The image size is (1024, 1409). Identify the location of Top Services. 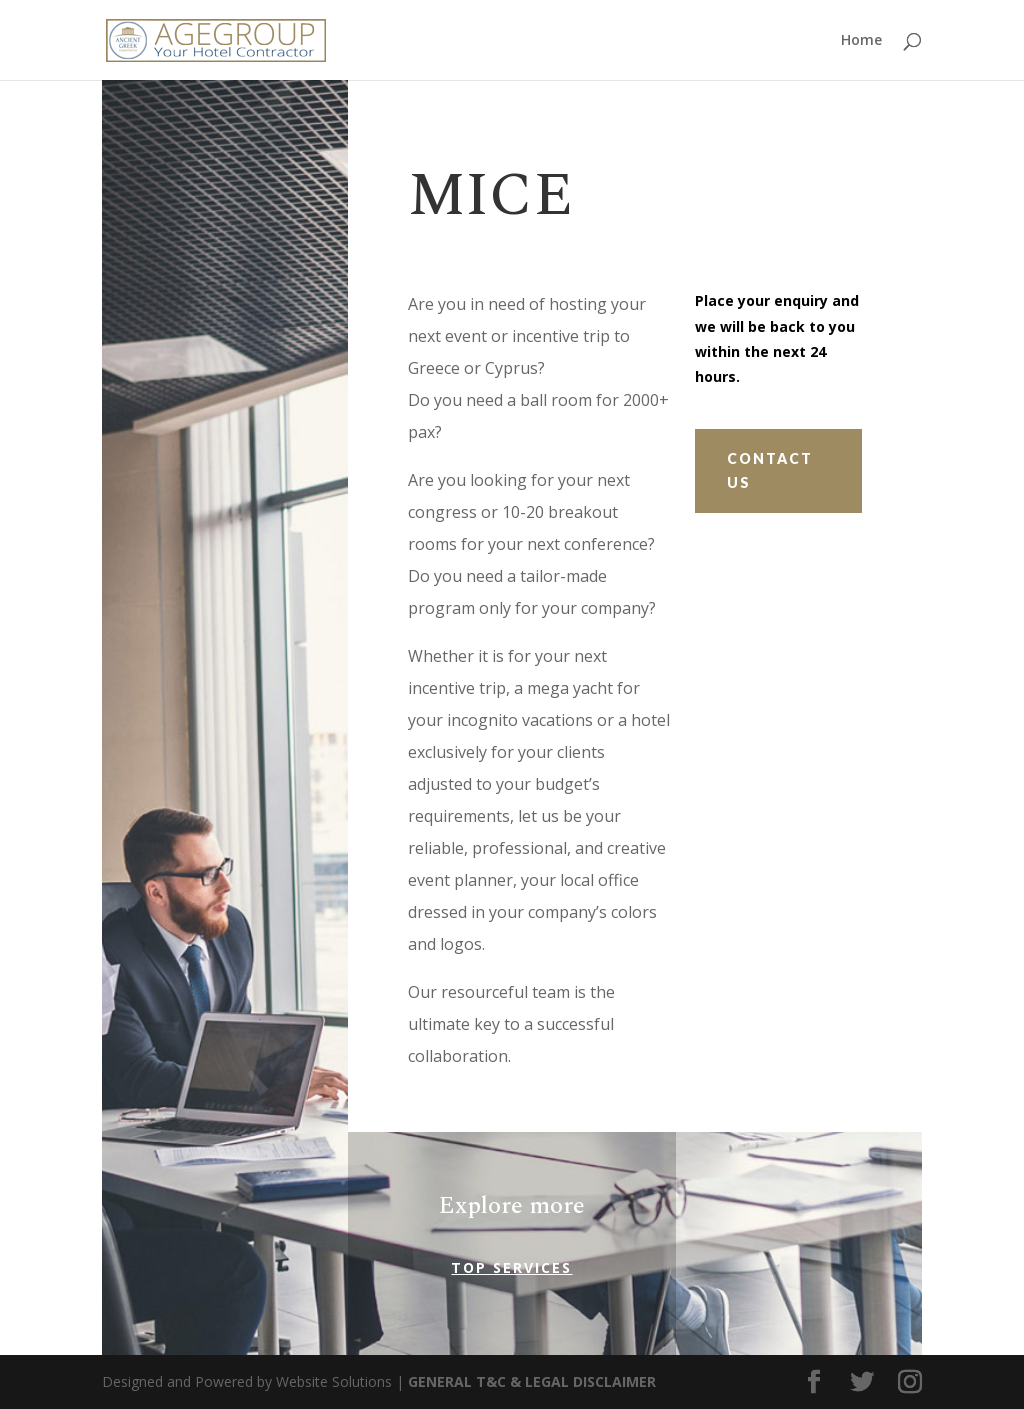
(511, 1267).